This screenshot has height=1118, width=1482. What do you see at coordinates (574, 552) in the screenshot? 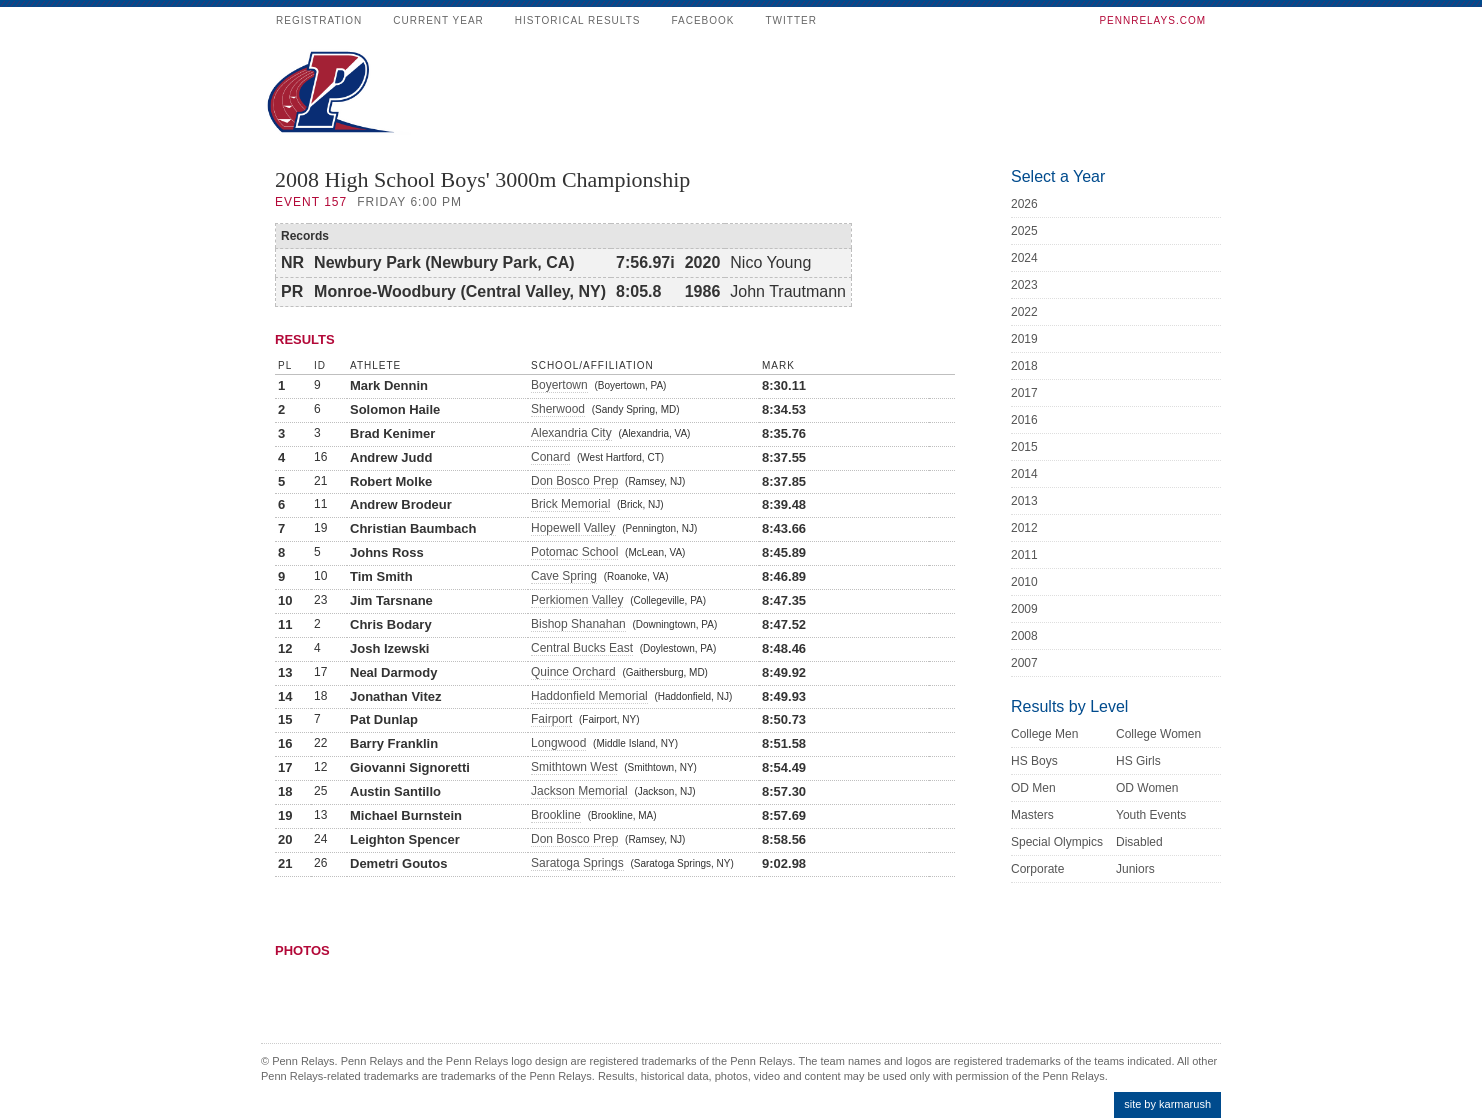
I see `Potomac School` at bounding box center [574, 552].